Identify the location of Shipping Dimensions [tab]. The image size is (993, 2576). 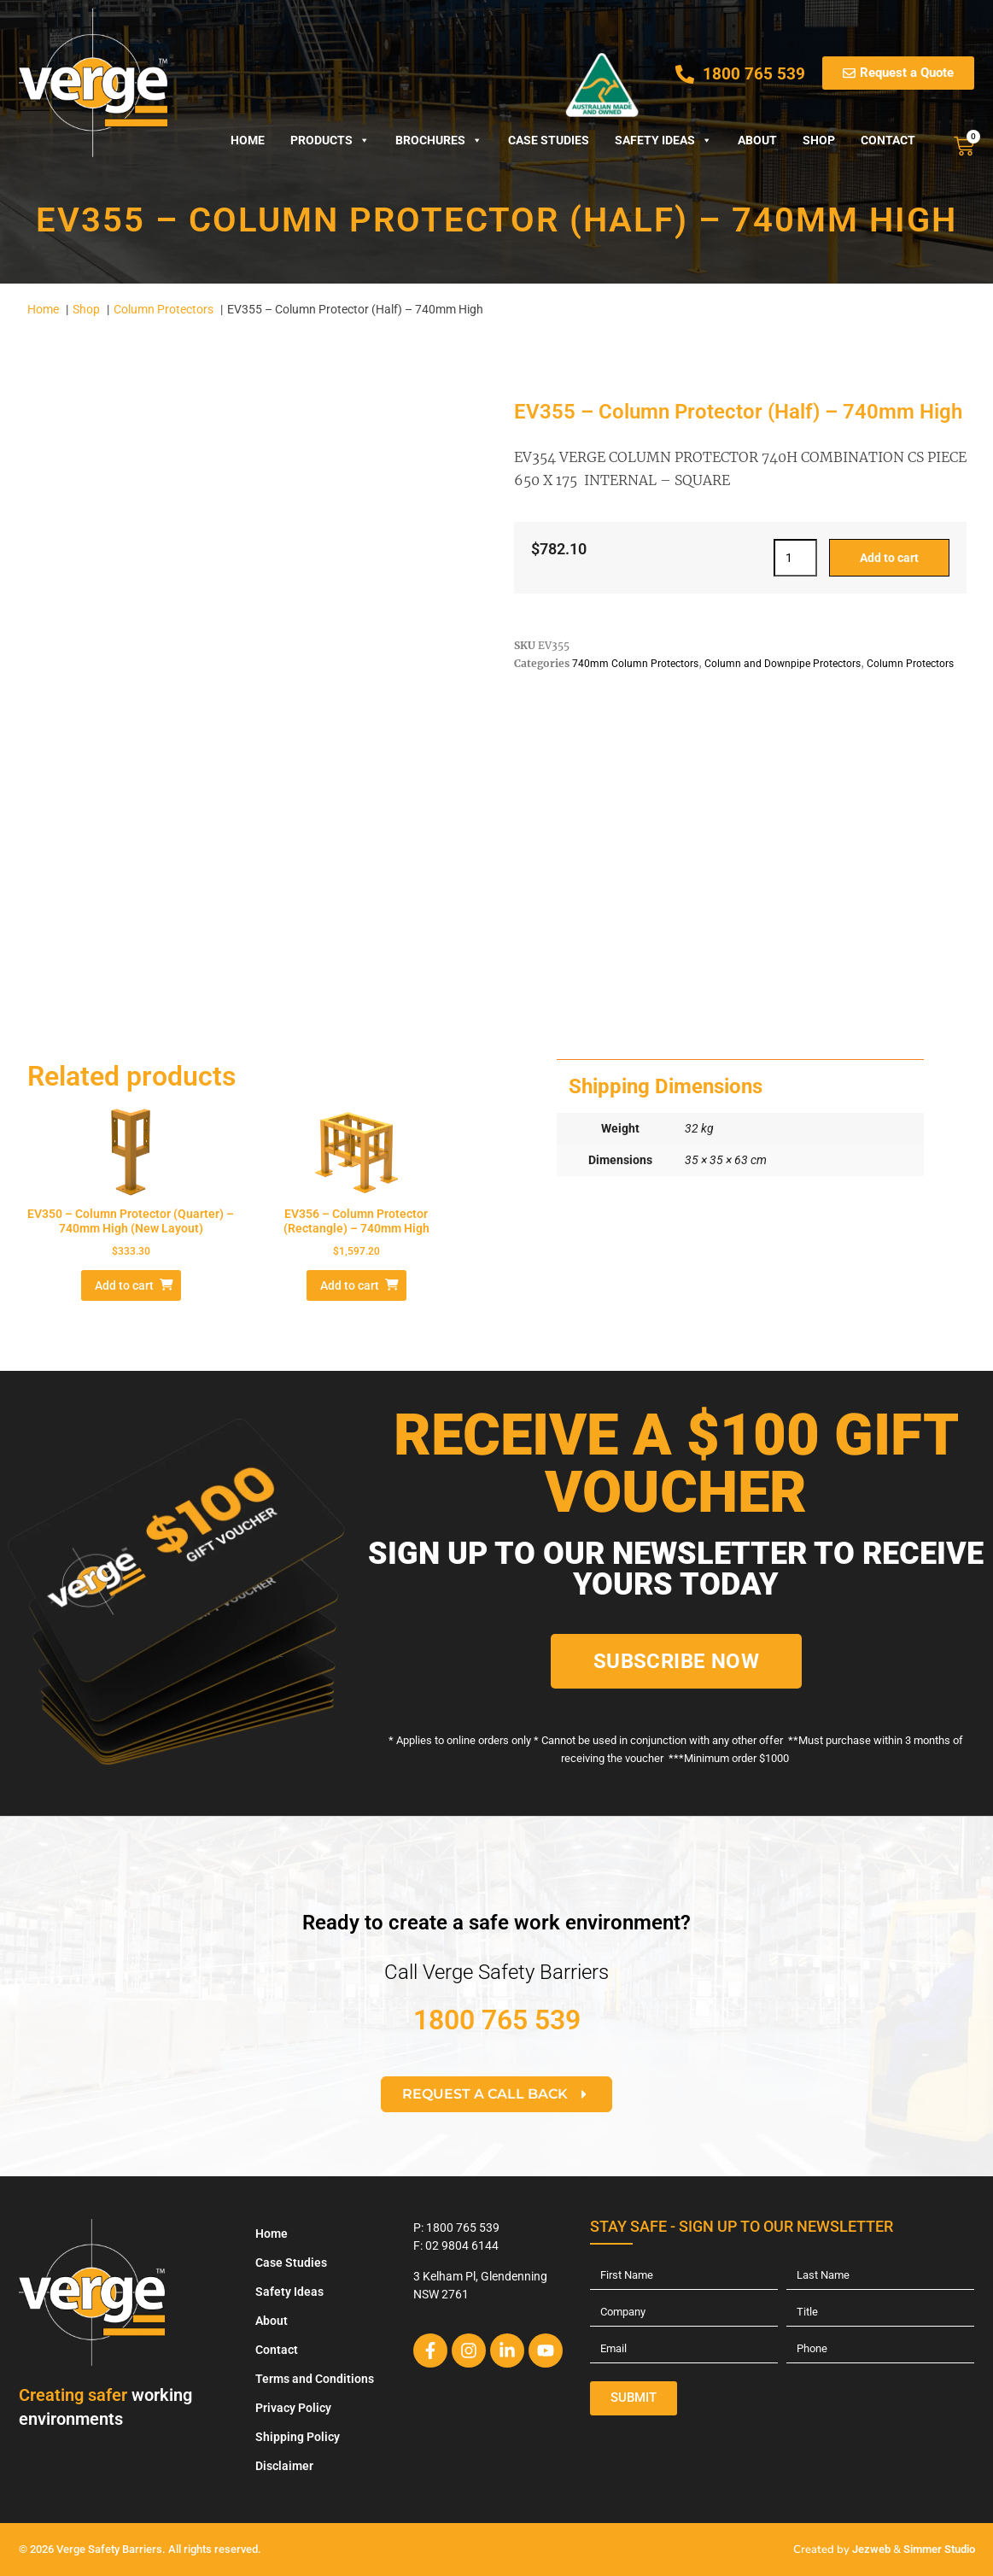
(665, 1086).